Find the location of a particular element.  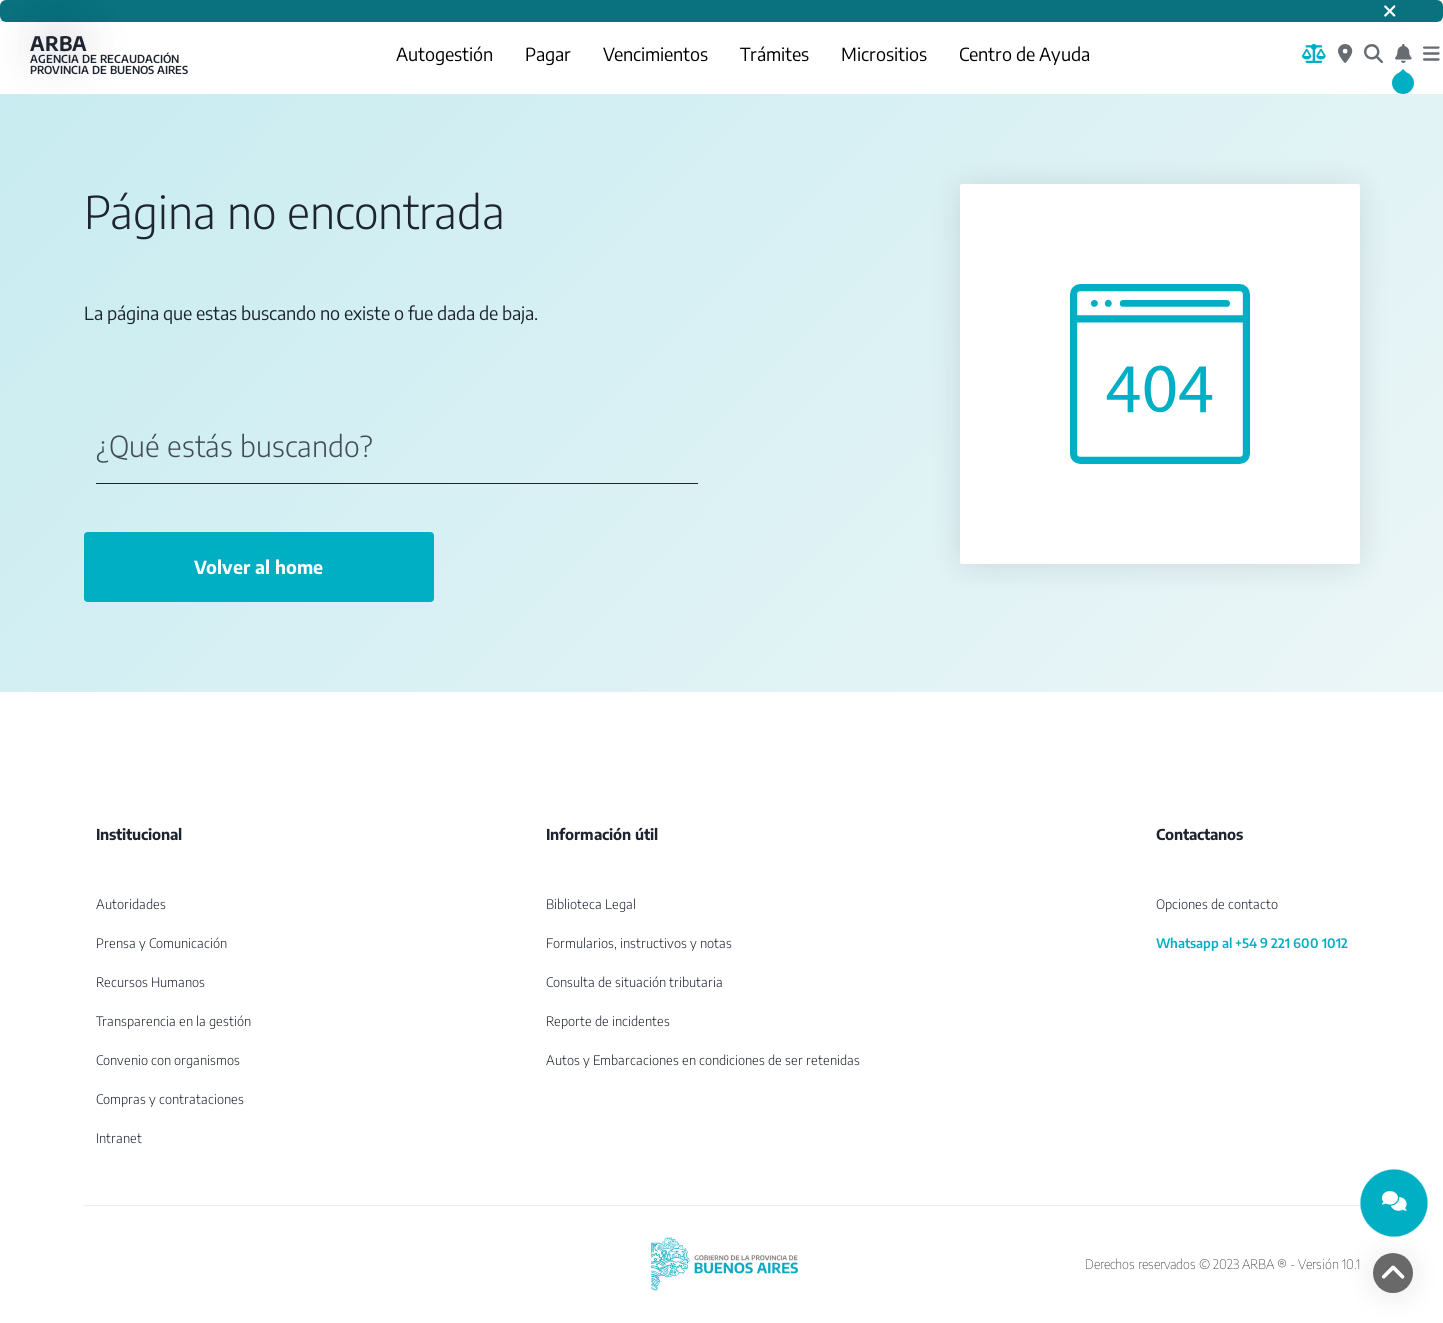

Transparencia en la gestión is located at coordinates (173, 1021).